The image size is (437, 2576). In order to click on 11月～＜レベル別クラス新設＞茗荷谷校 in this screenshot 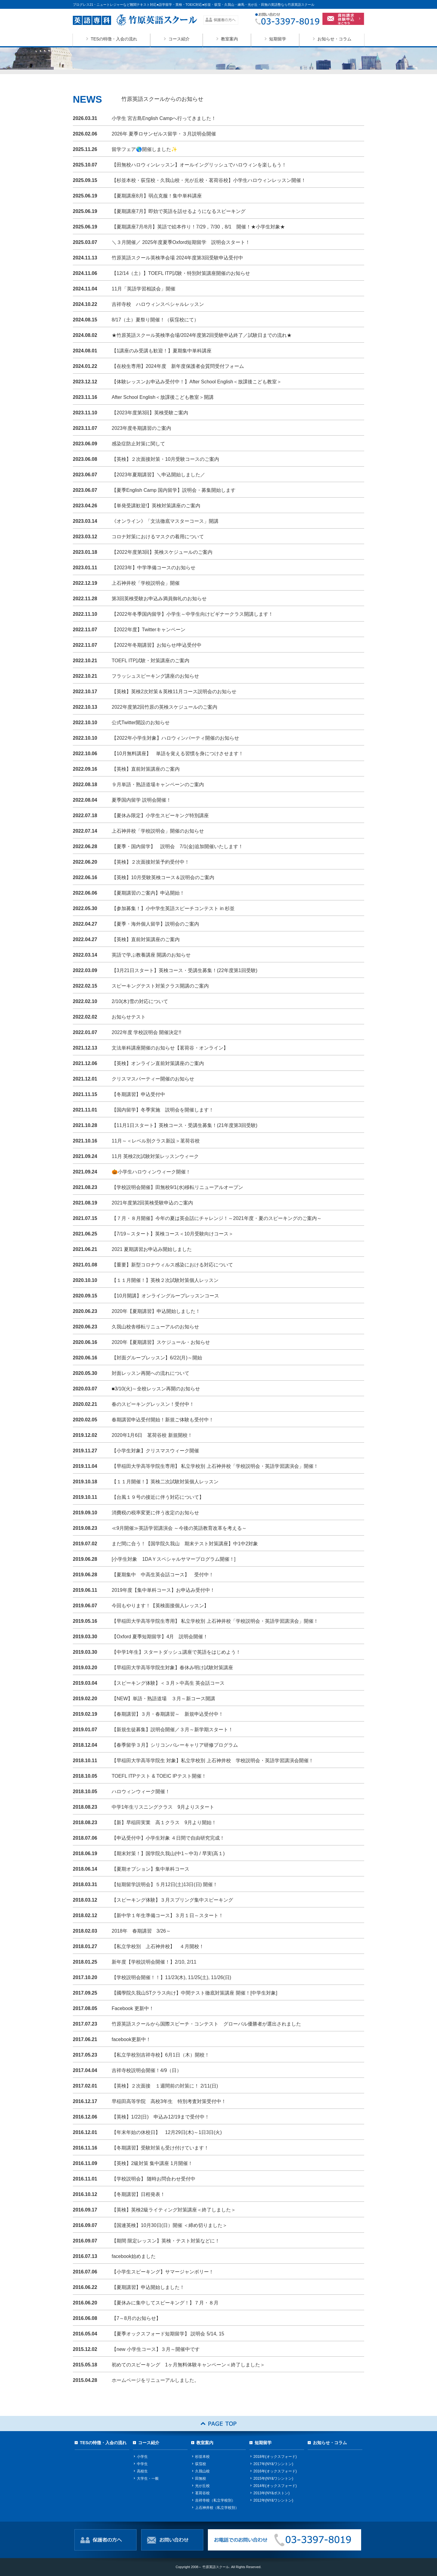, I will do `click(156, 1140)`.